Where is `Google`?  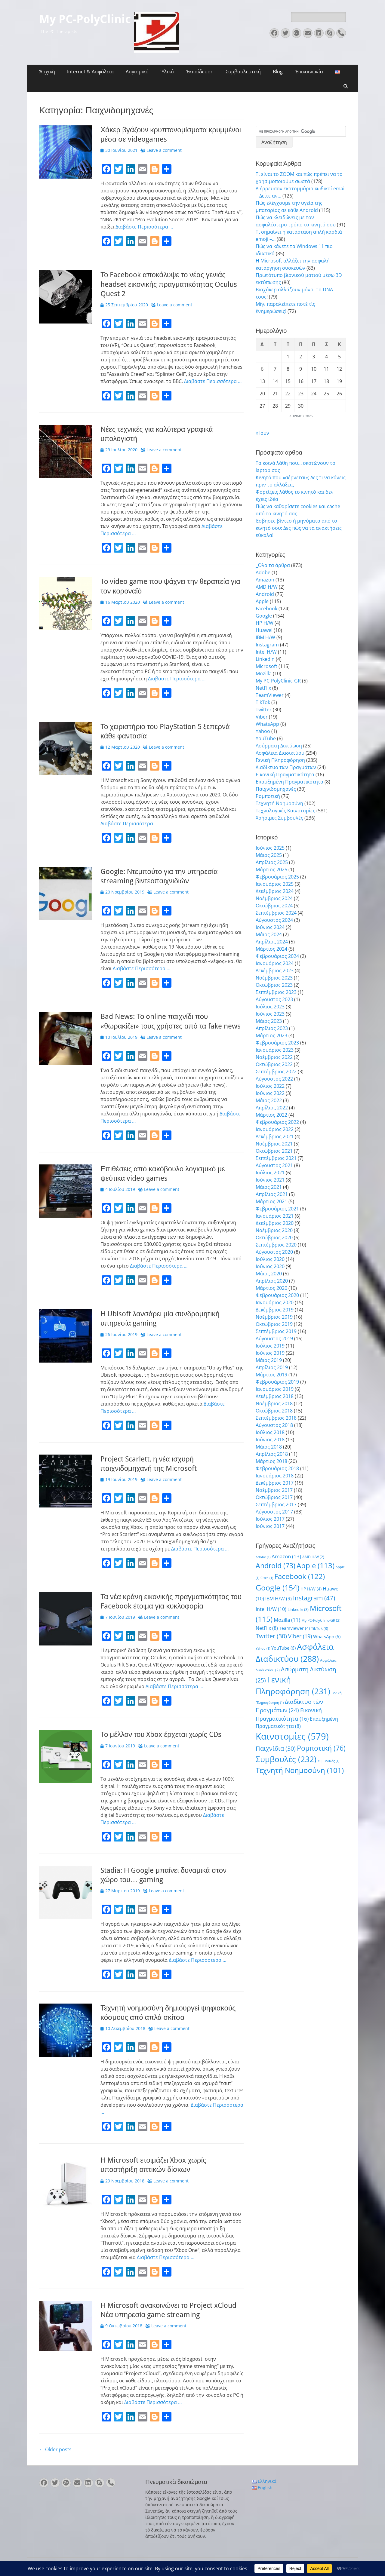 Google is located at coordinates (264, 615).